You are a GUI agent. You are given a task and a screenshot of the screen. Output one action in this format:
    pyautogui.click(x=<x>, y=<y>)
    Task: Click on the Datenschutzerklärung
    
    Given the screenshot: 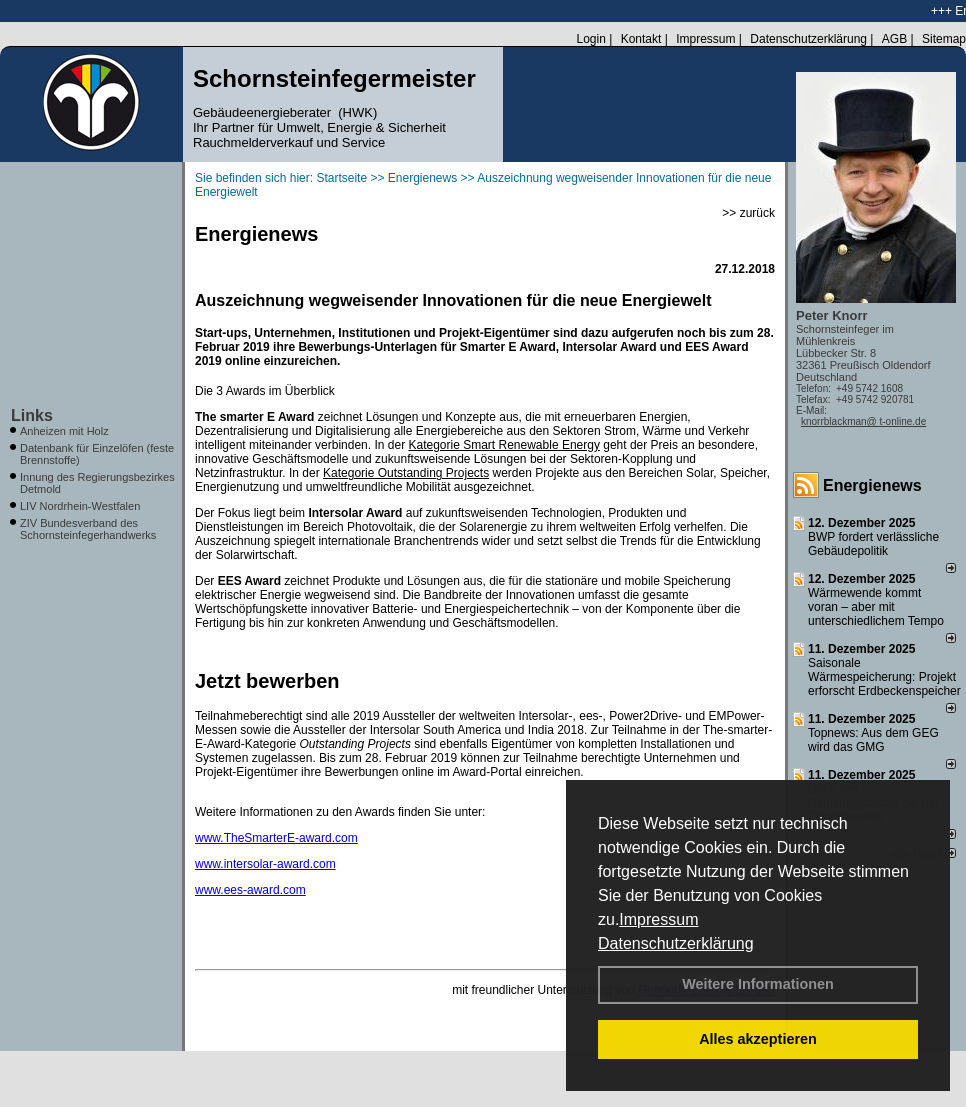 What is the action you would take?
    pyautogui.click(x=676, y=943)
    